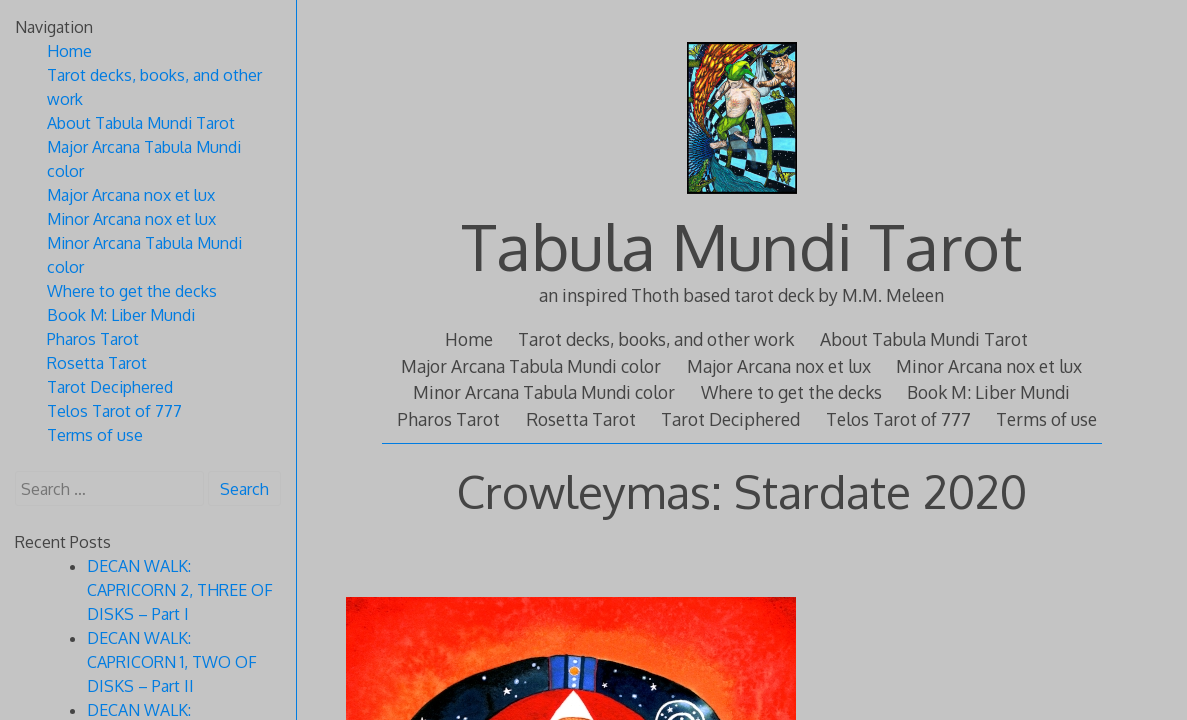  Describe the element at coordinates (924, 339) in the screenshot. I see `About Tabula Mundi Tarot` at that location.